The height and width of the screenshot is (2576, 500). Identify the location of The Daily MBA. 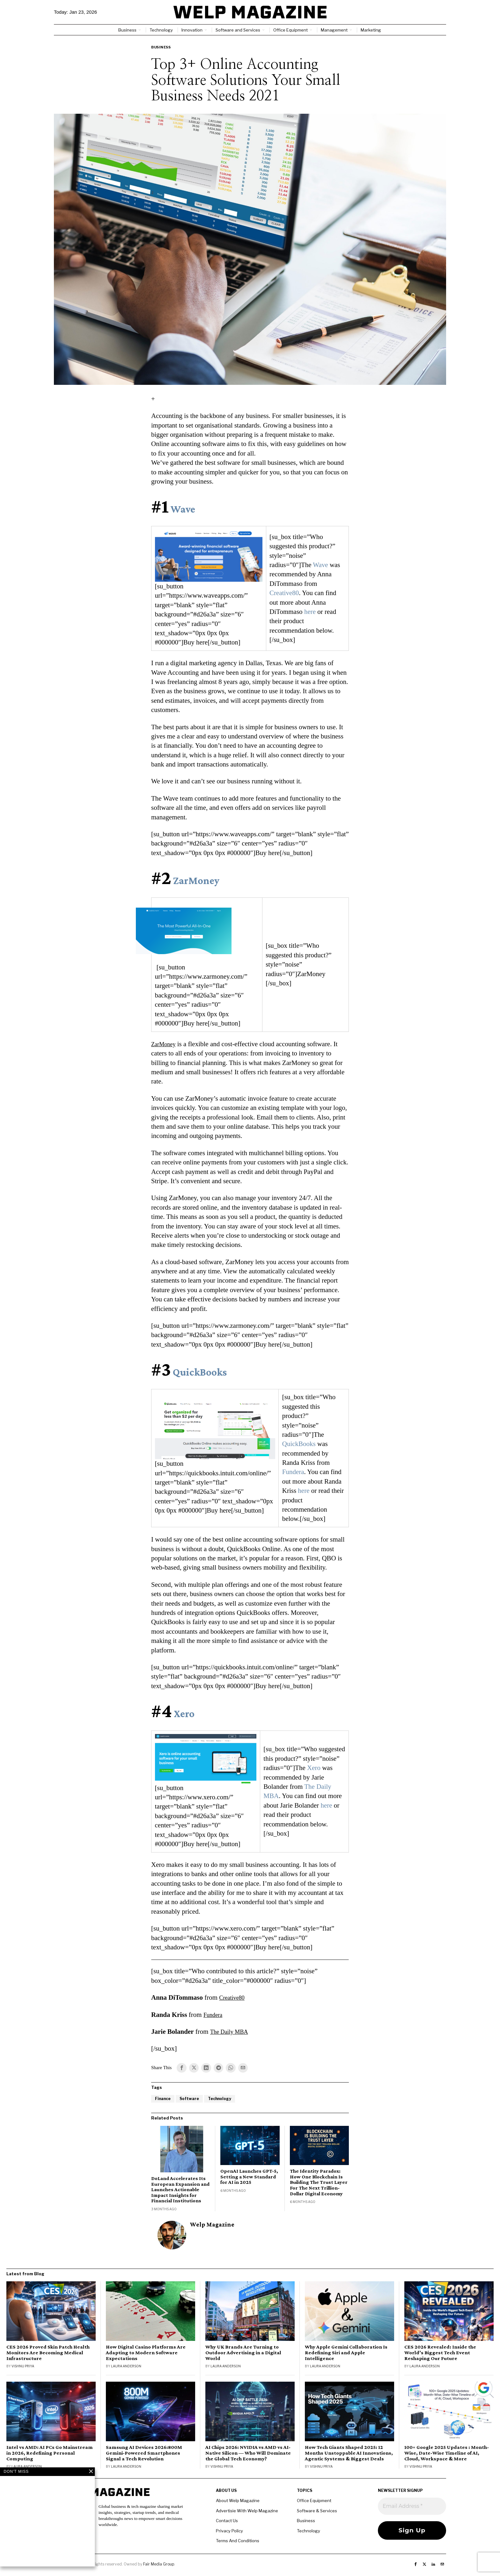
(232, 2031).